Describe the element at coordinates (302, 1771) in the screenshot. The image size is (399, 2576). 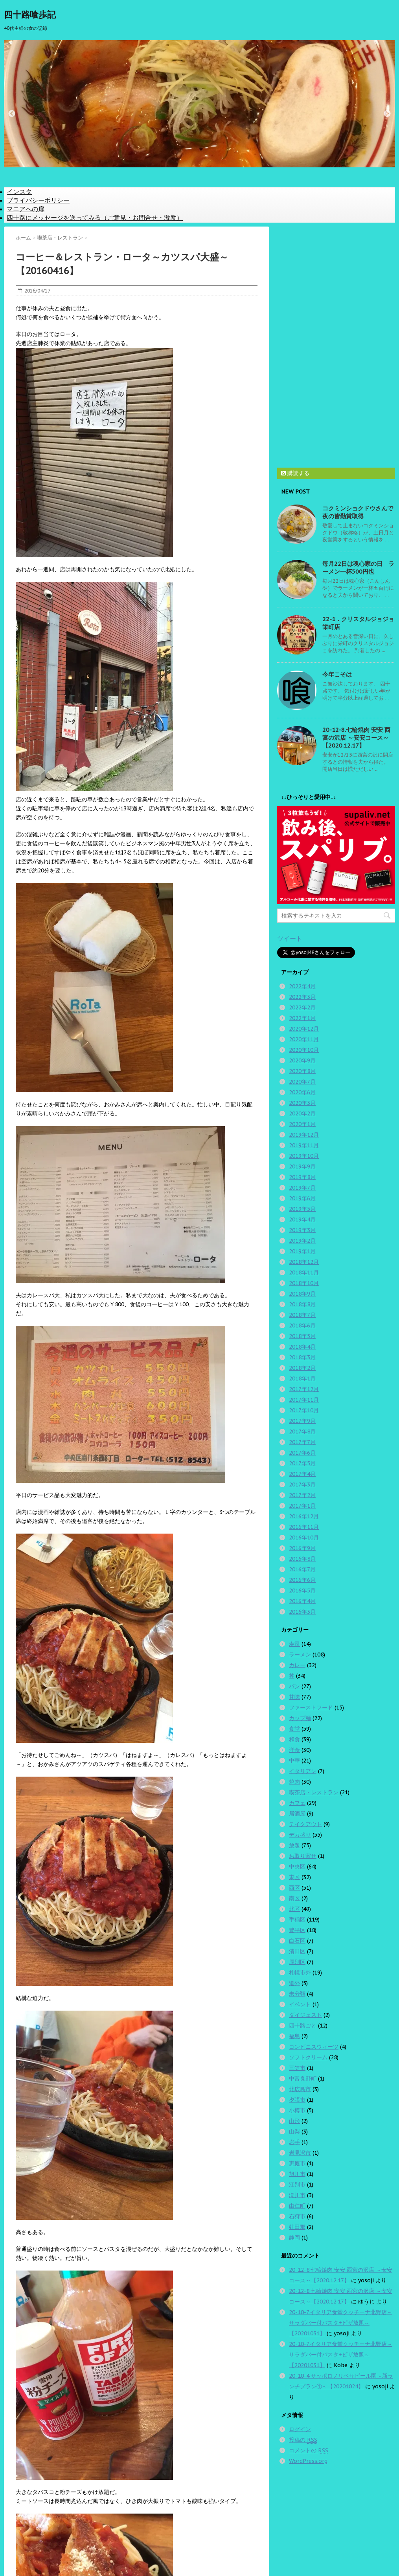
I see `イタリアン` at that location.